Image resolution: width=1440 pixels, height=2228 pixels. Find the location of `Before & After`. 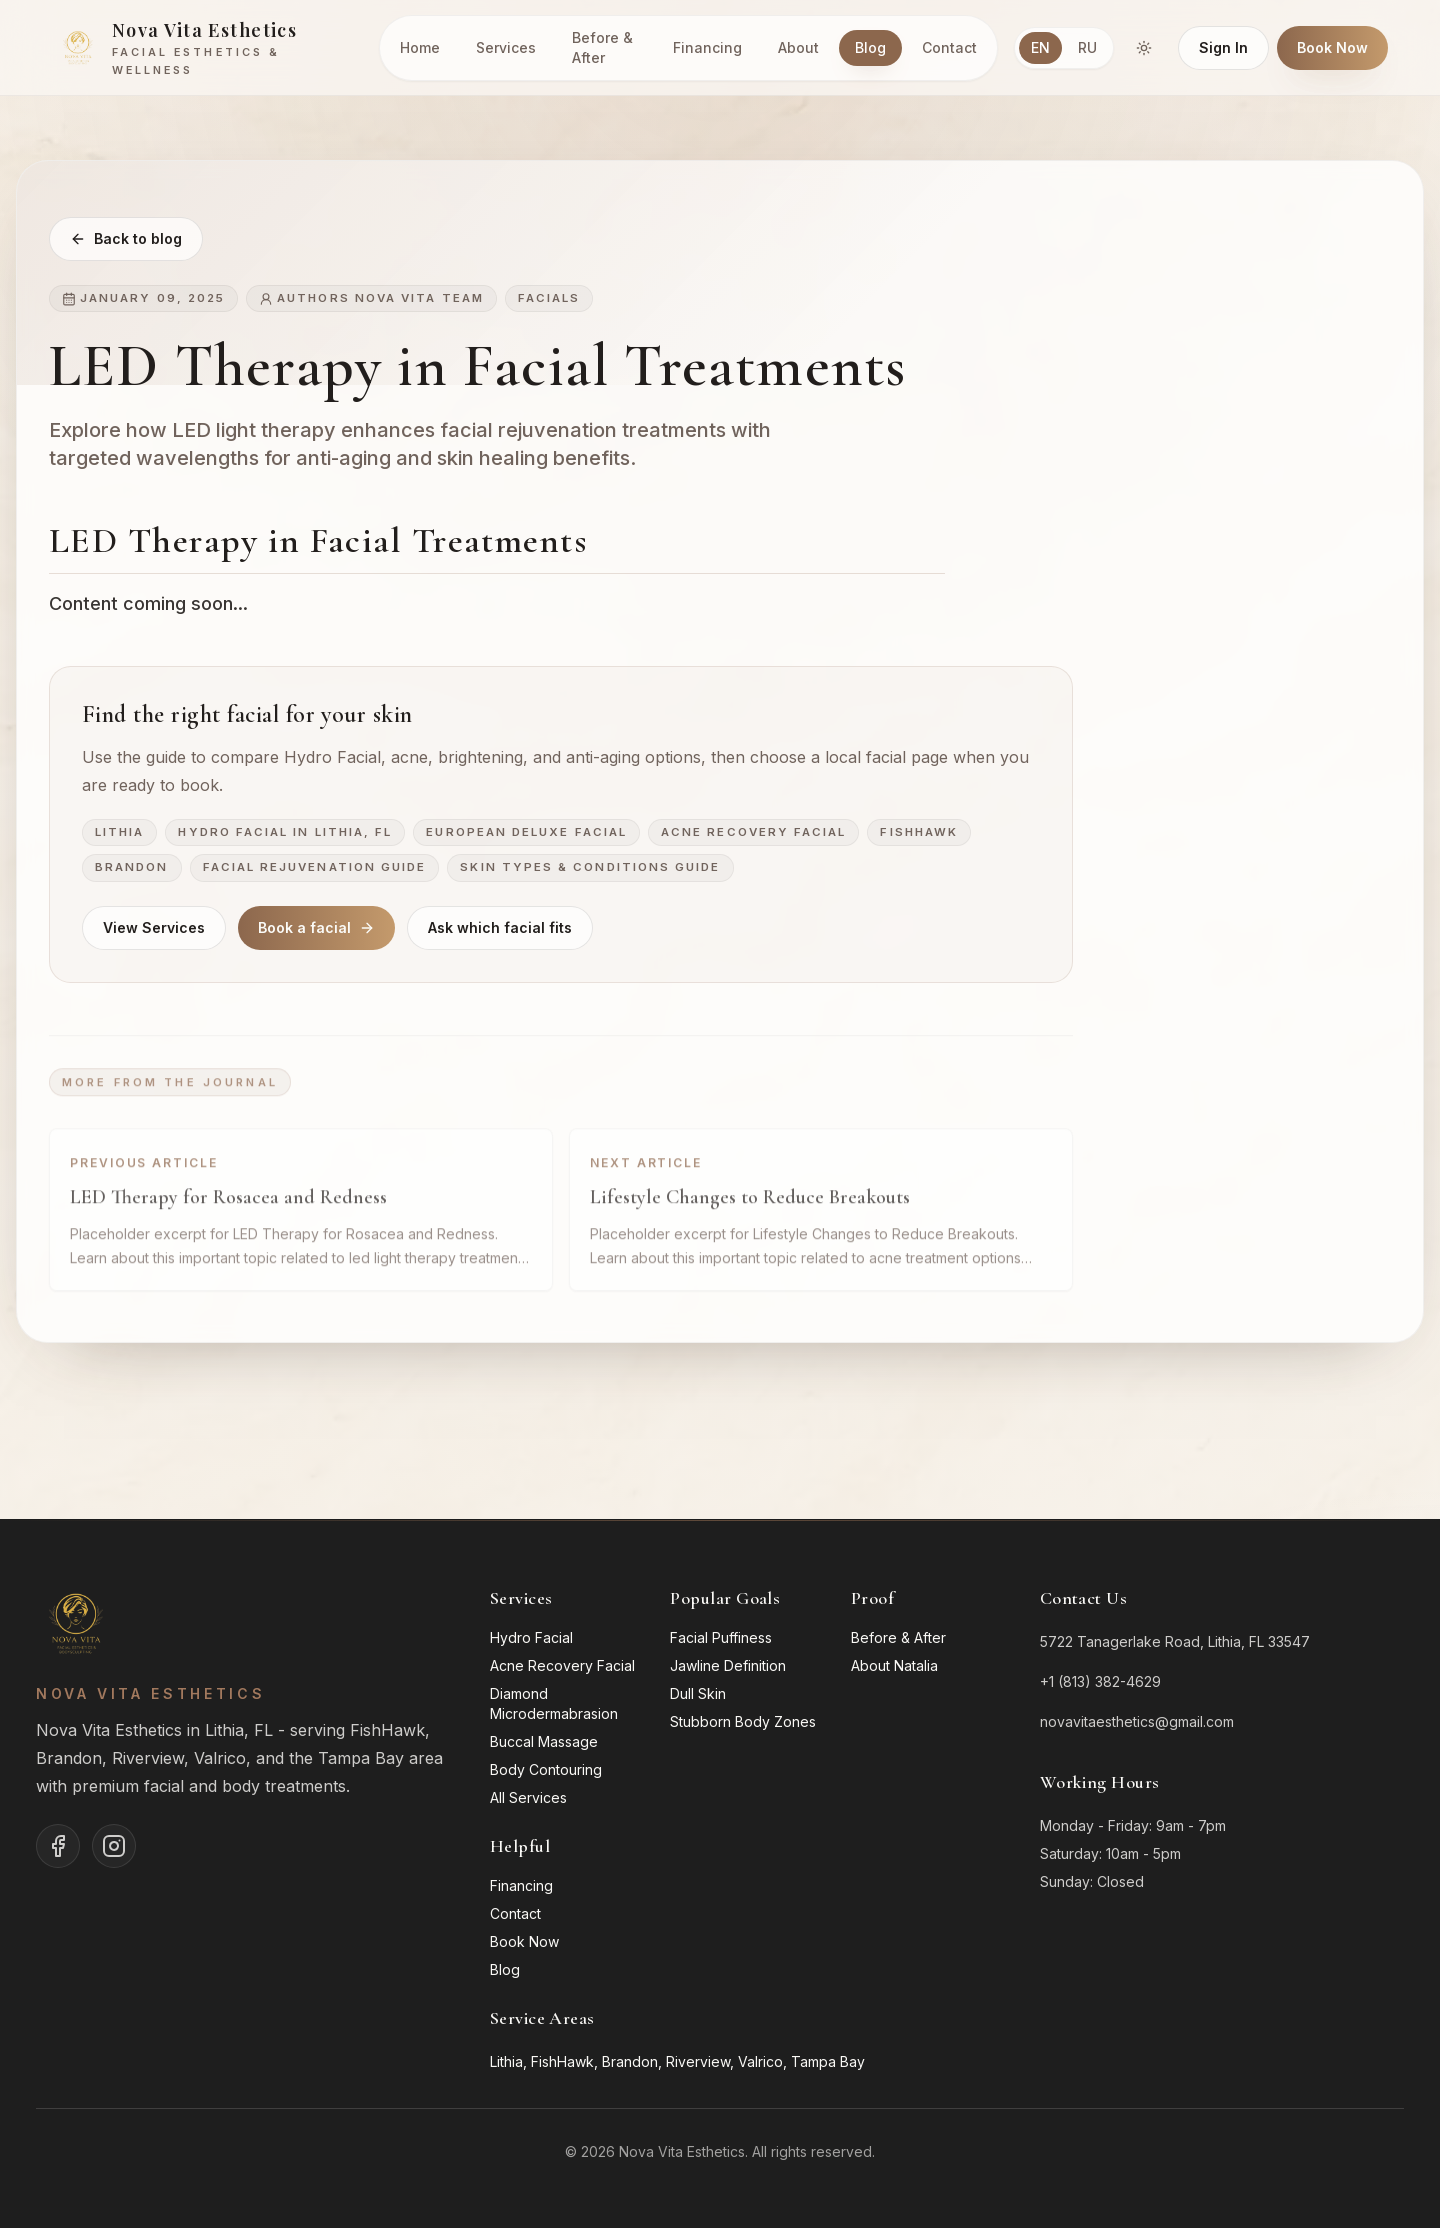

Before & After is located at coordinates (602, 47).